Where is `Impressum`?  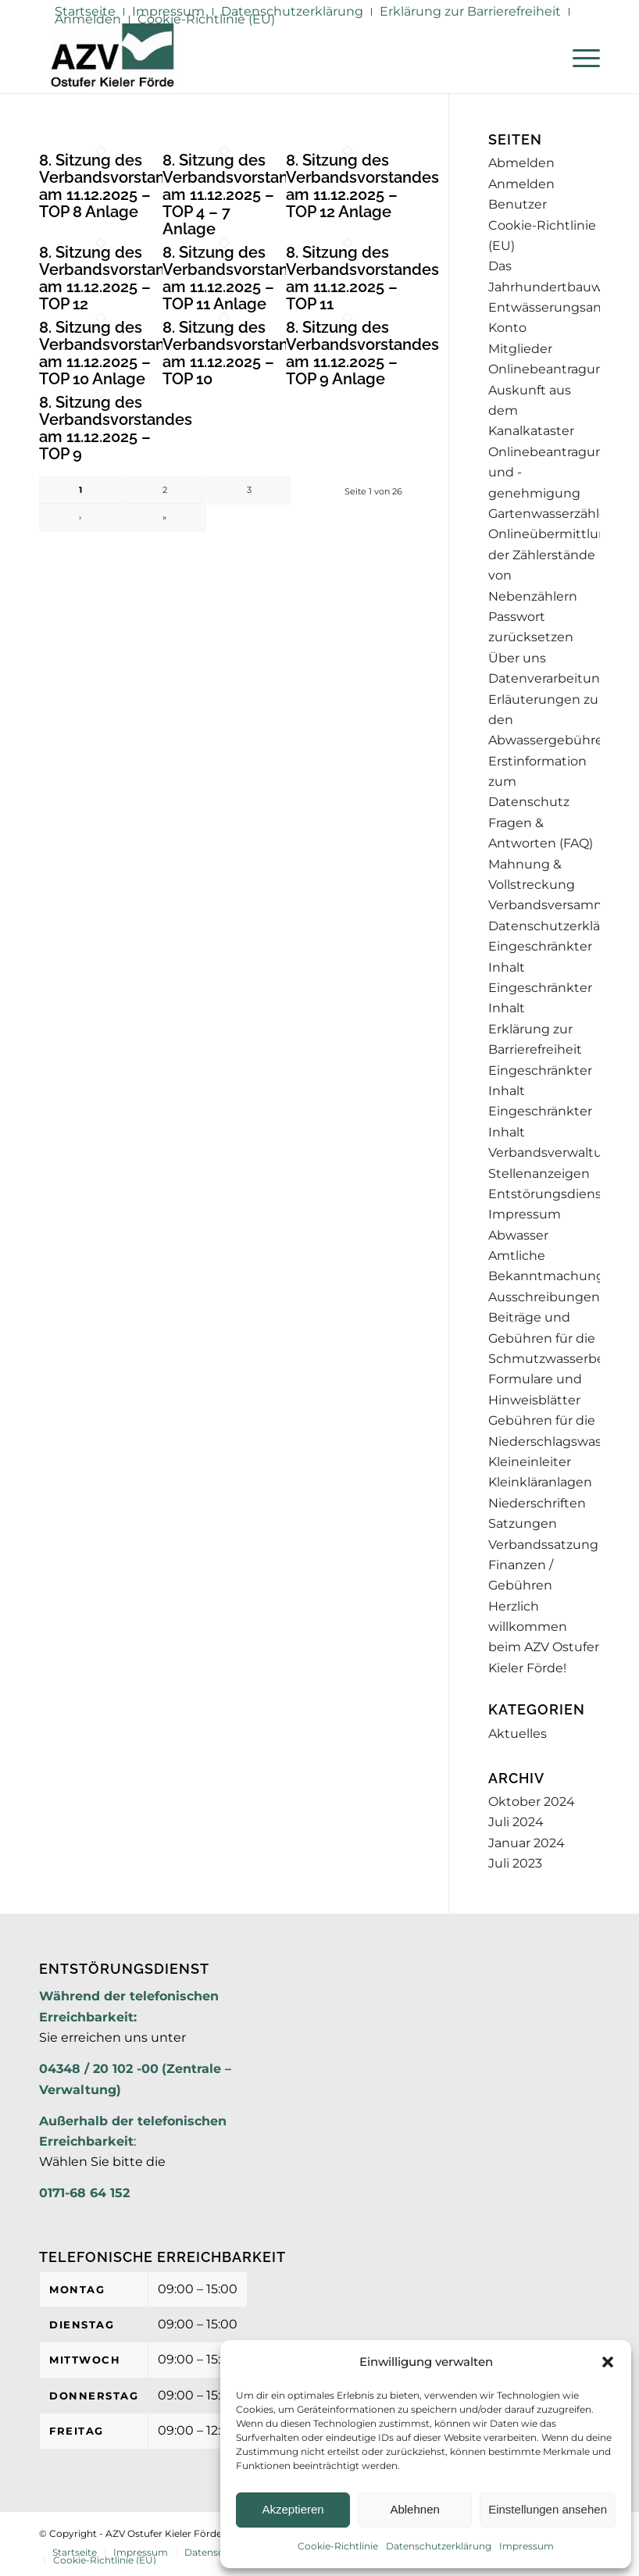 Impressum is located at coordinates (526, 2546).